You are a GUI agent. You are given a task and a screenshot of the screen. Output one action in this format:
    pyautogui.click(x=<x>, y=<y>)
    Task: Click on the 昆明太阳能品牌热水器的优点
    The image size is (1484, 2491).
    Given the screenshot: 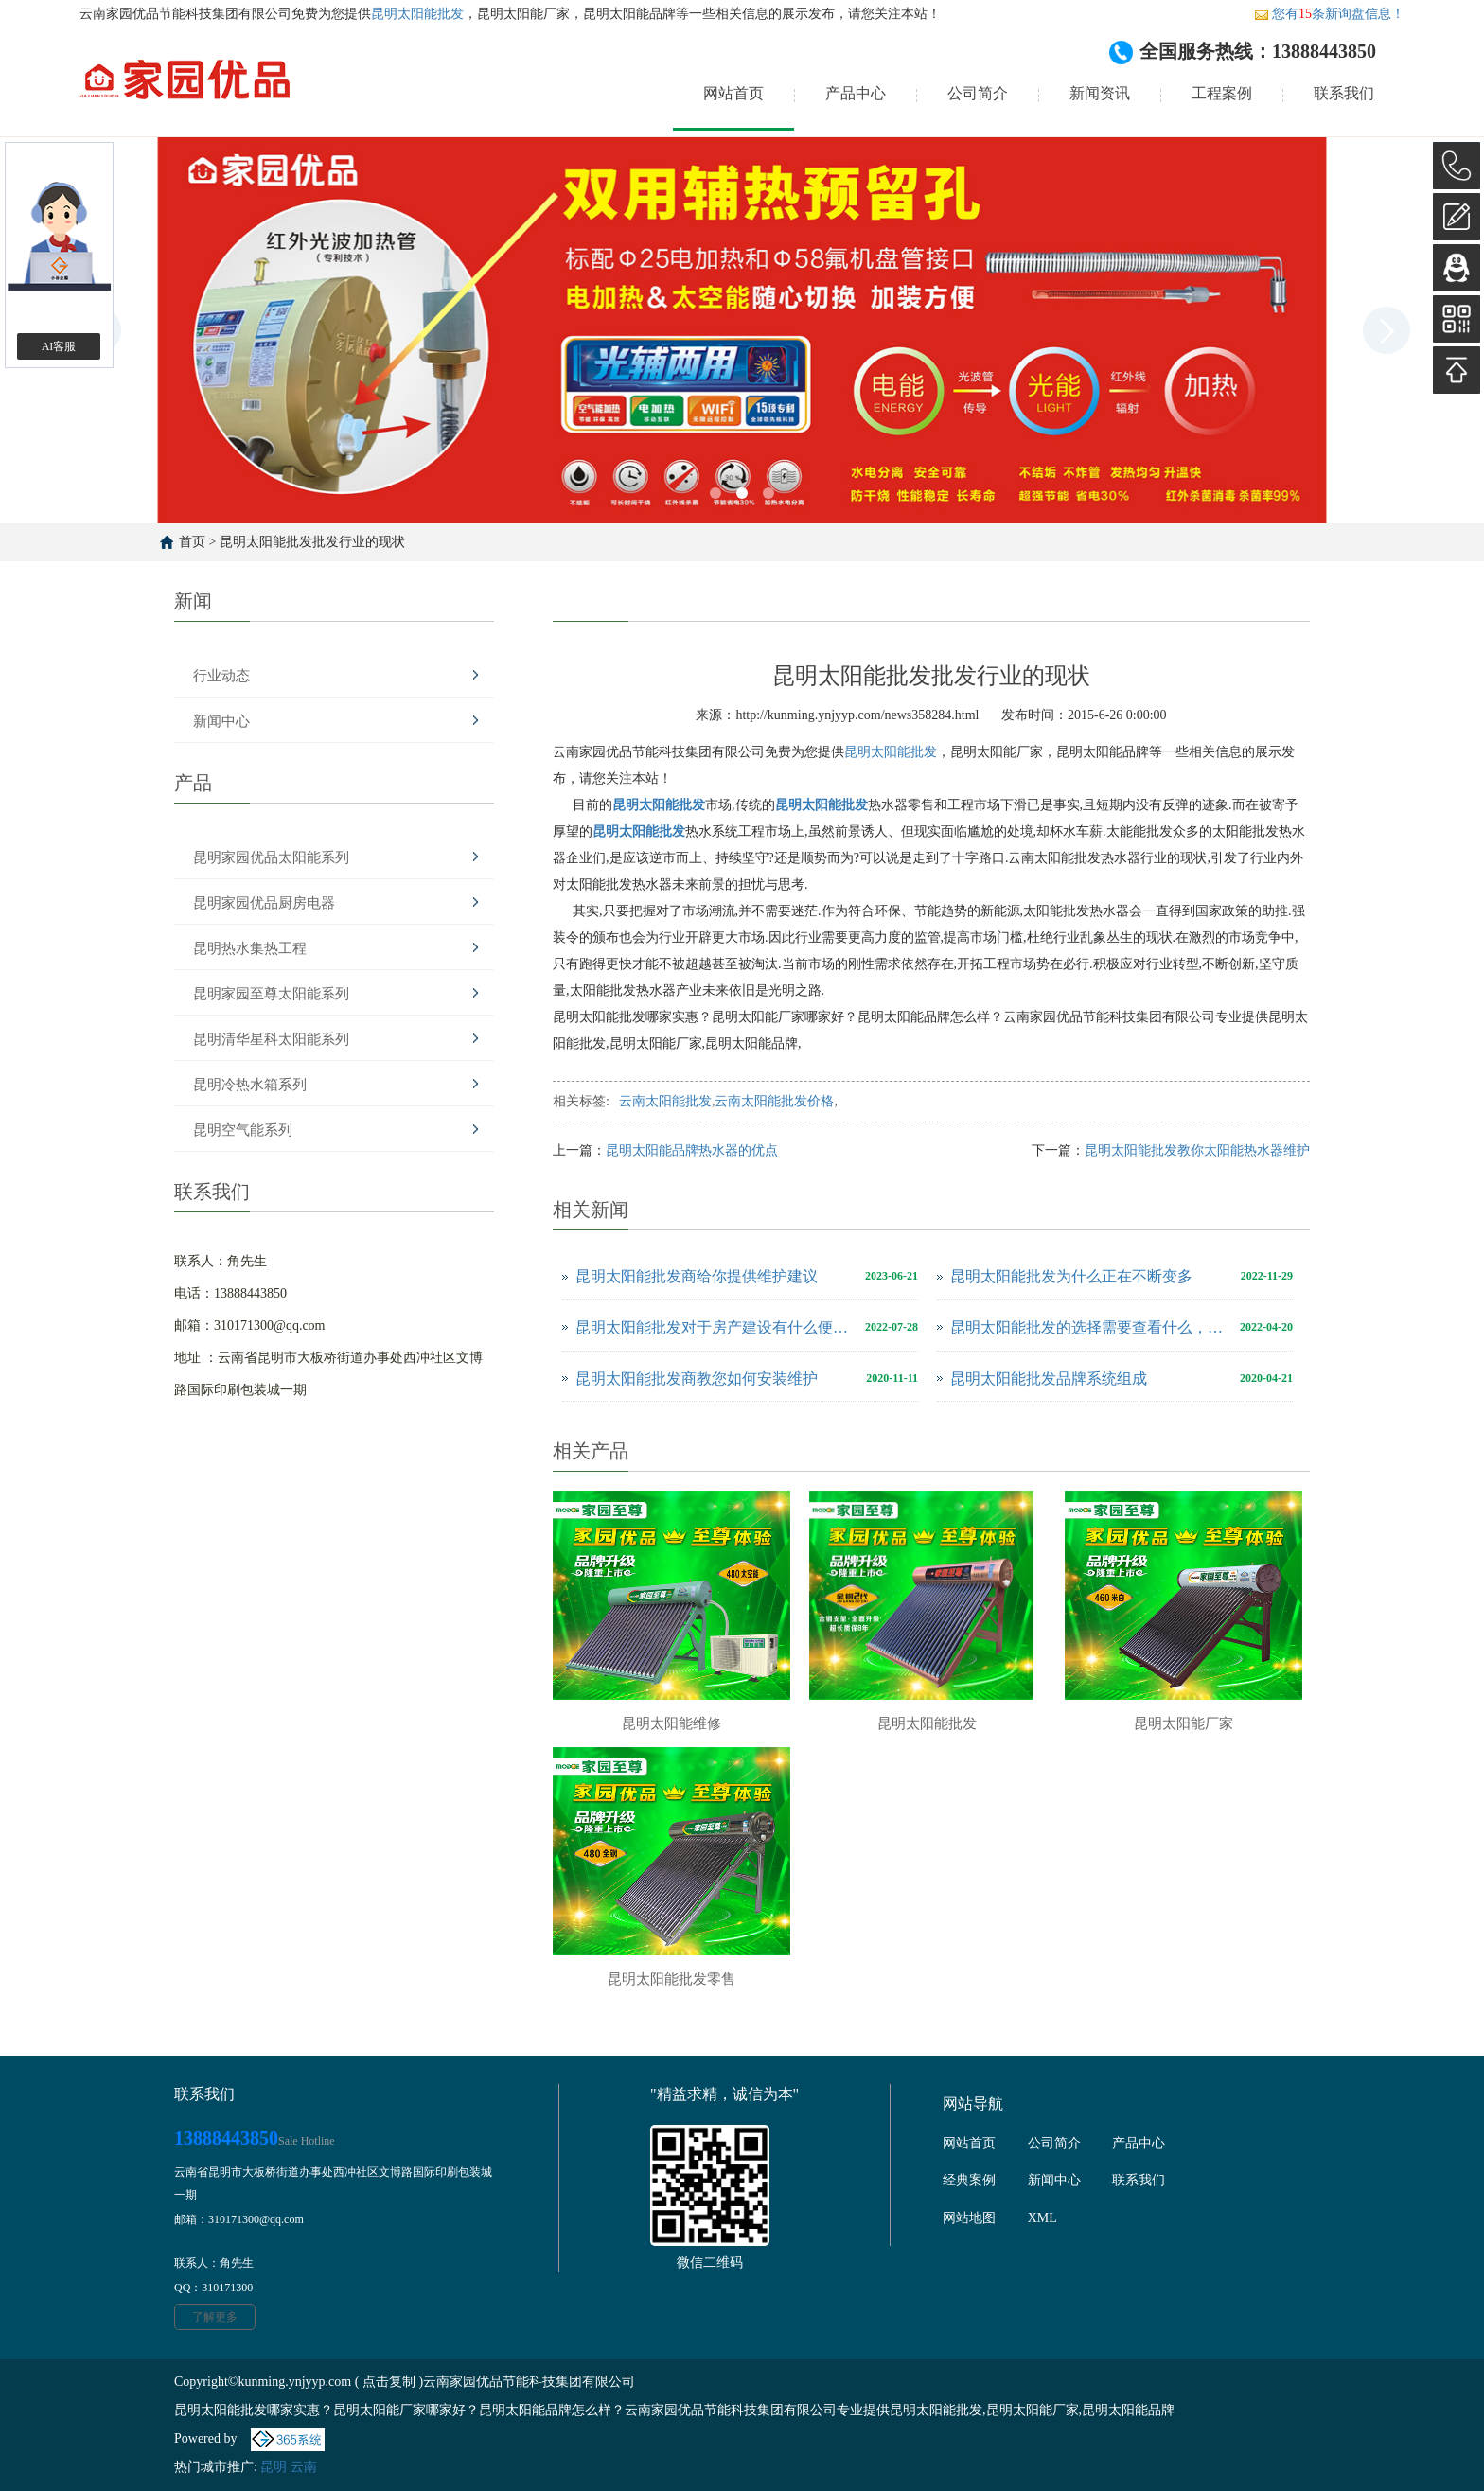 What is the action you would take?
    pyautogui.click(x=692, y=1150)
    